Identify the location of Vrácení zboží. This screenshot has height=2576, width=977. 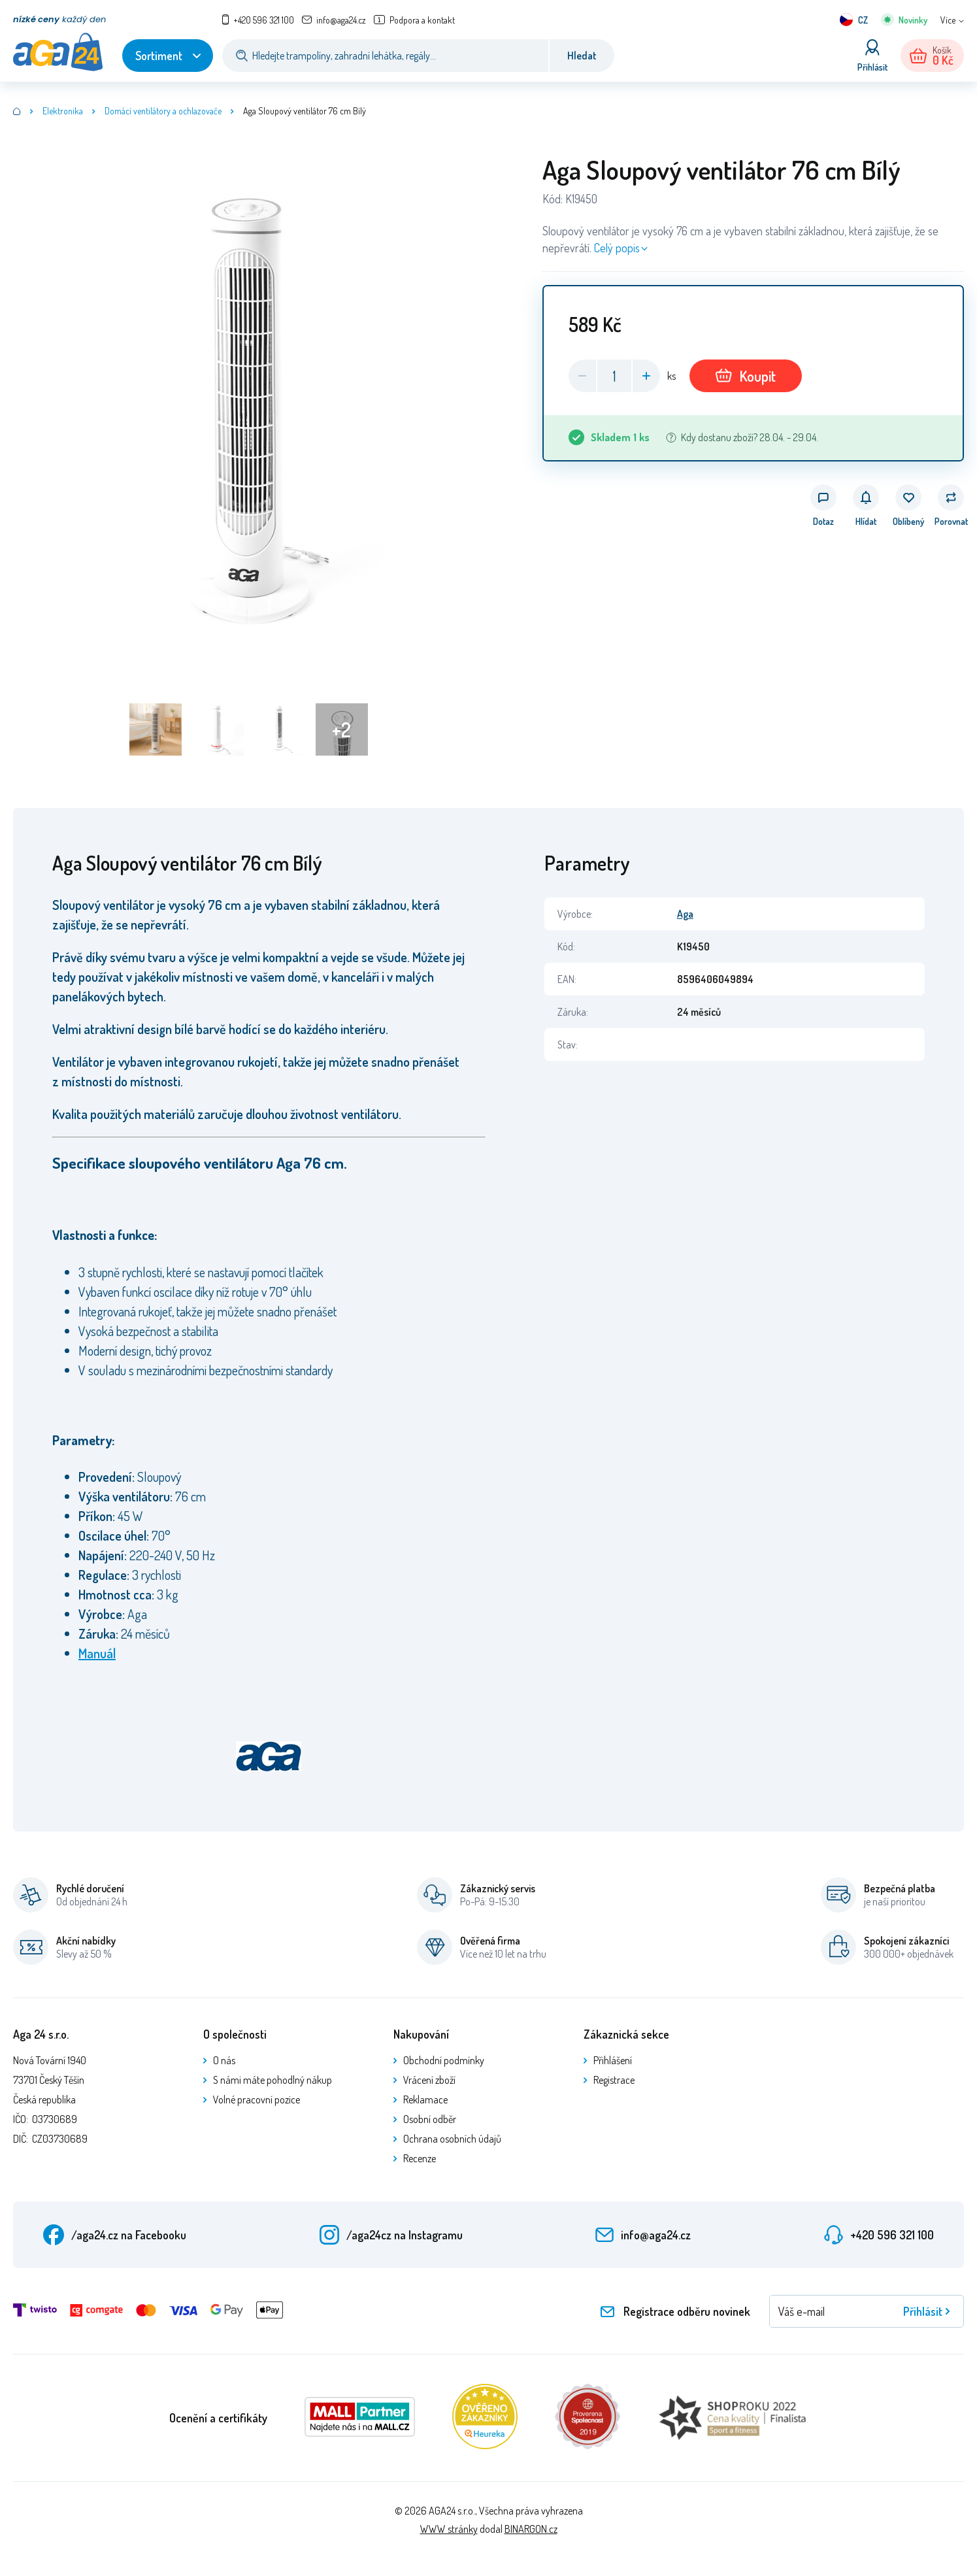
(429, 2079).